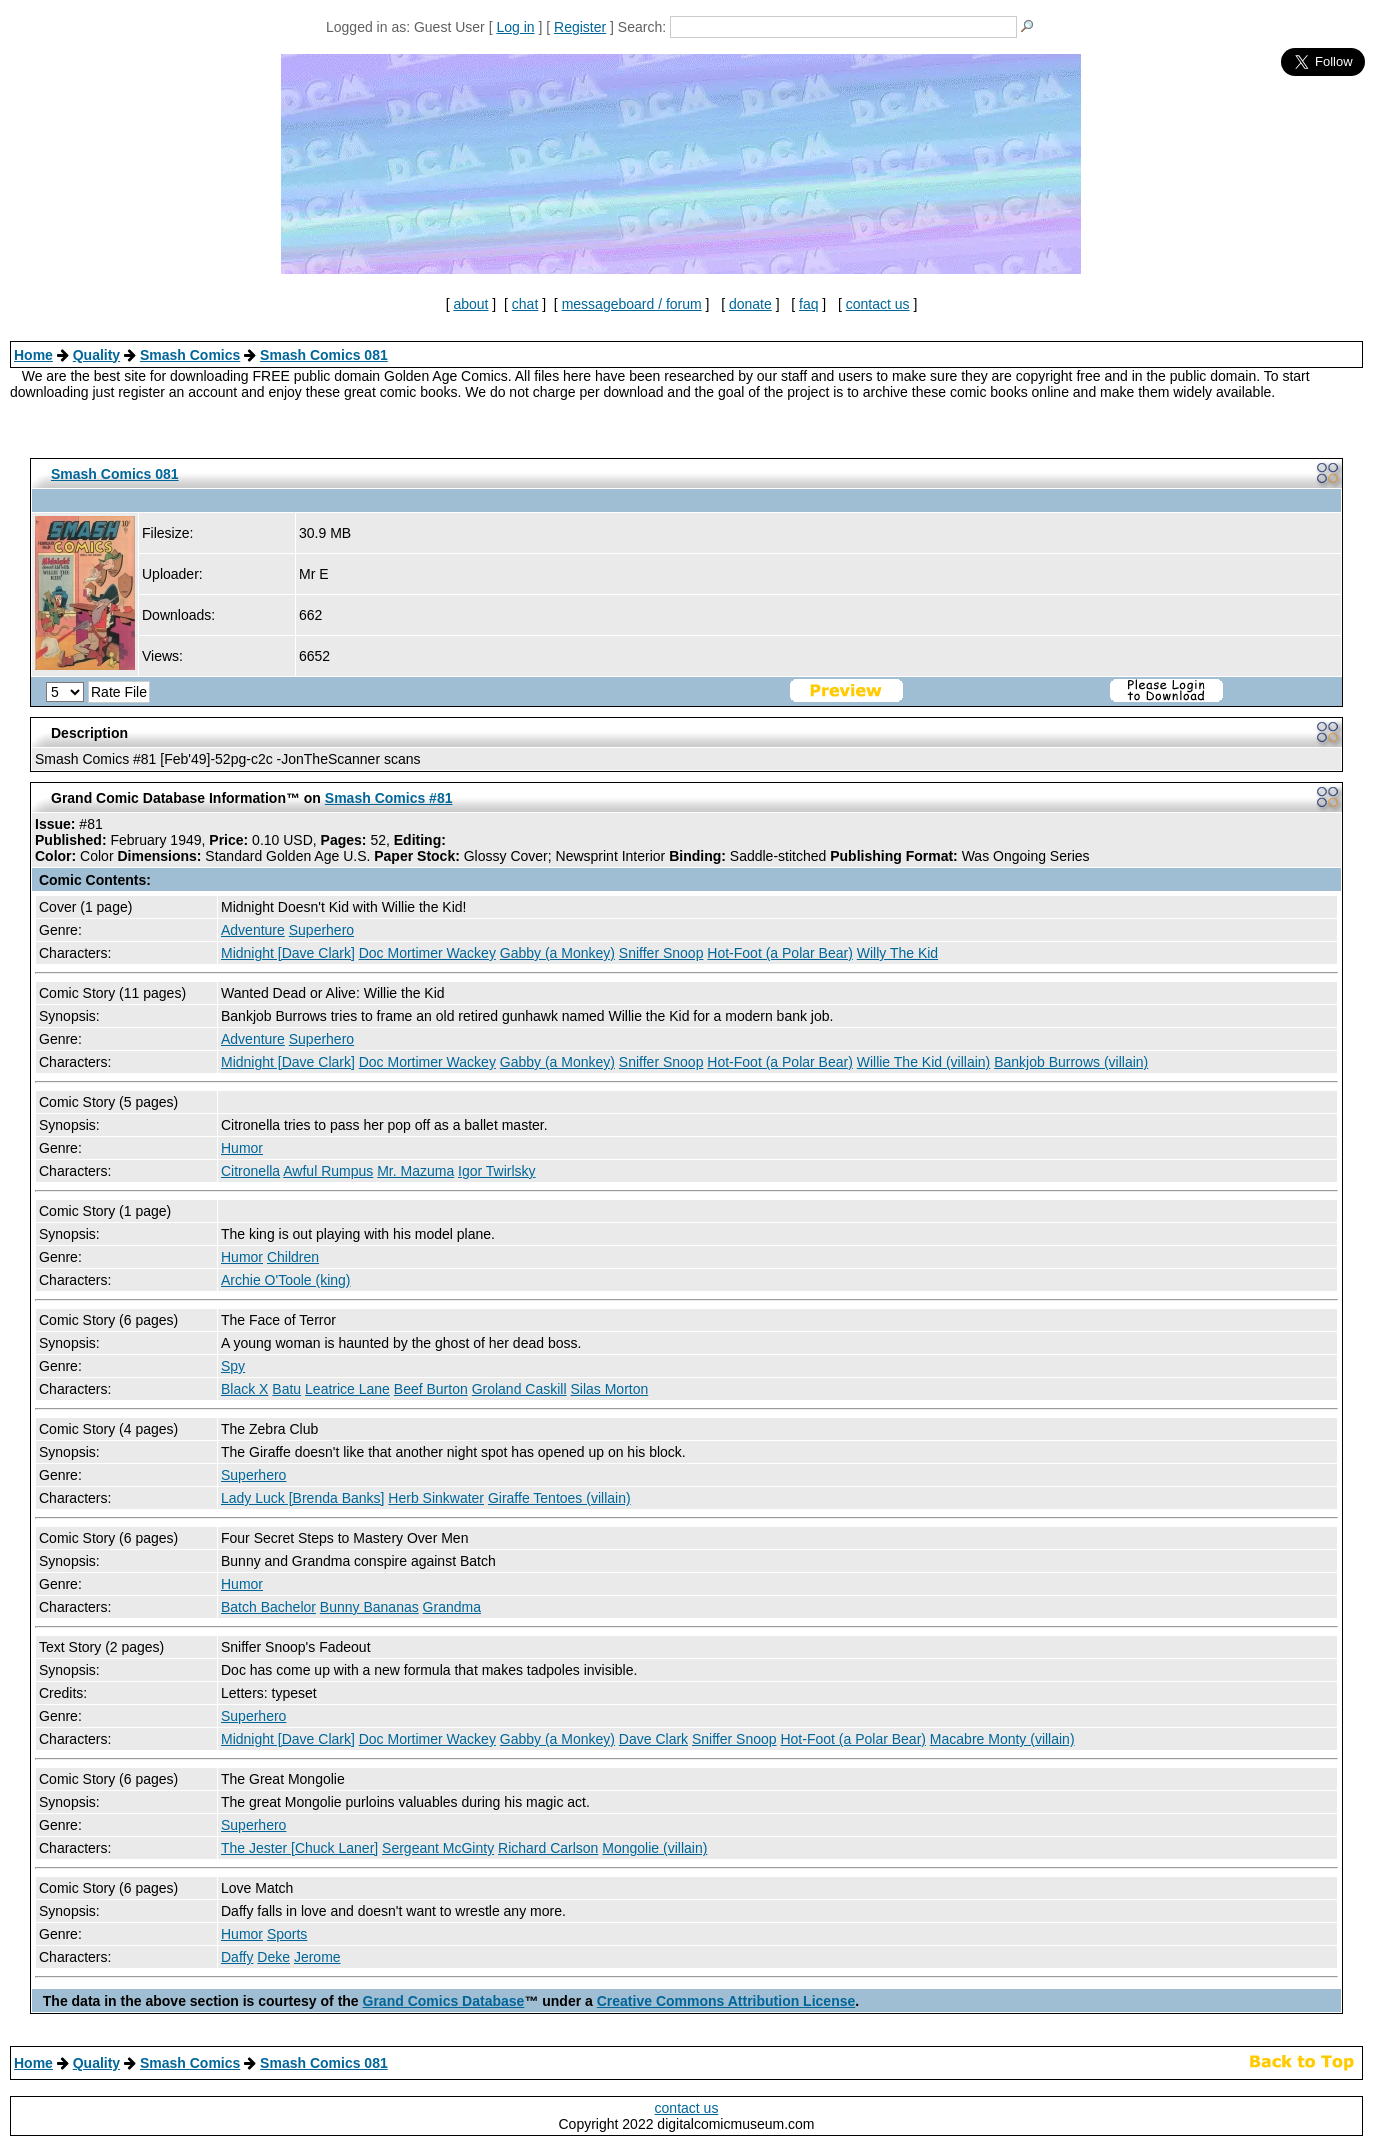 Image resolution: width=1373 pixels, height=2146 pixels. I want to click on Spy, so click(233, 1366).